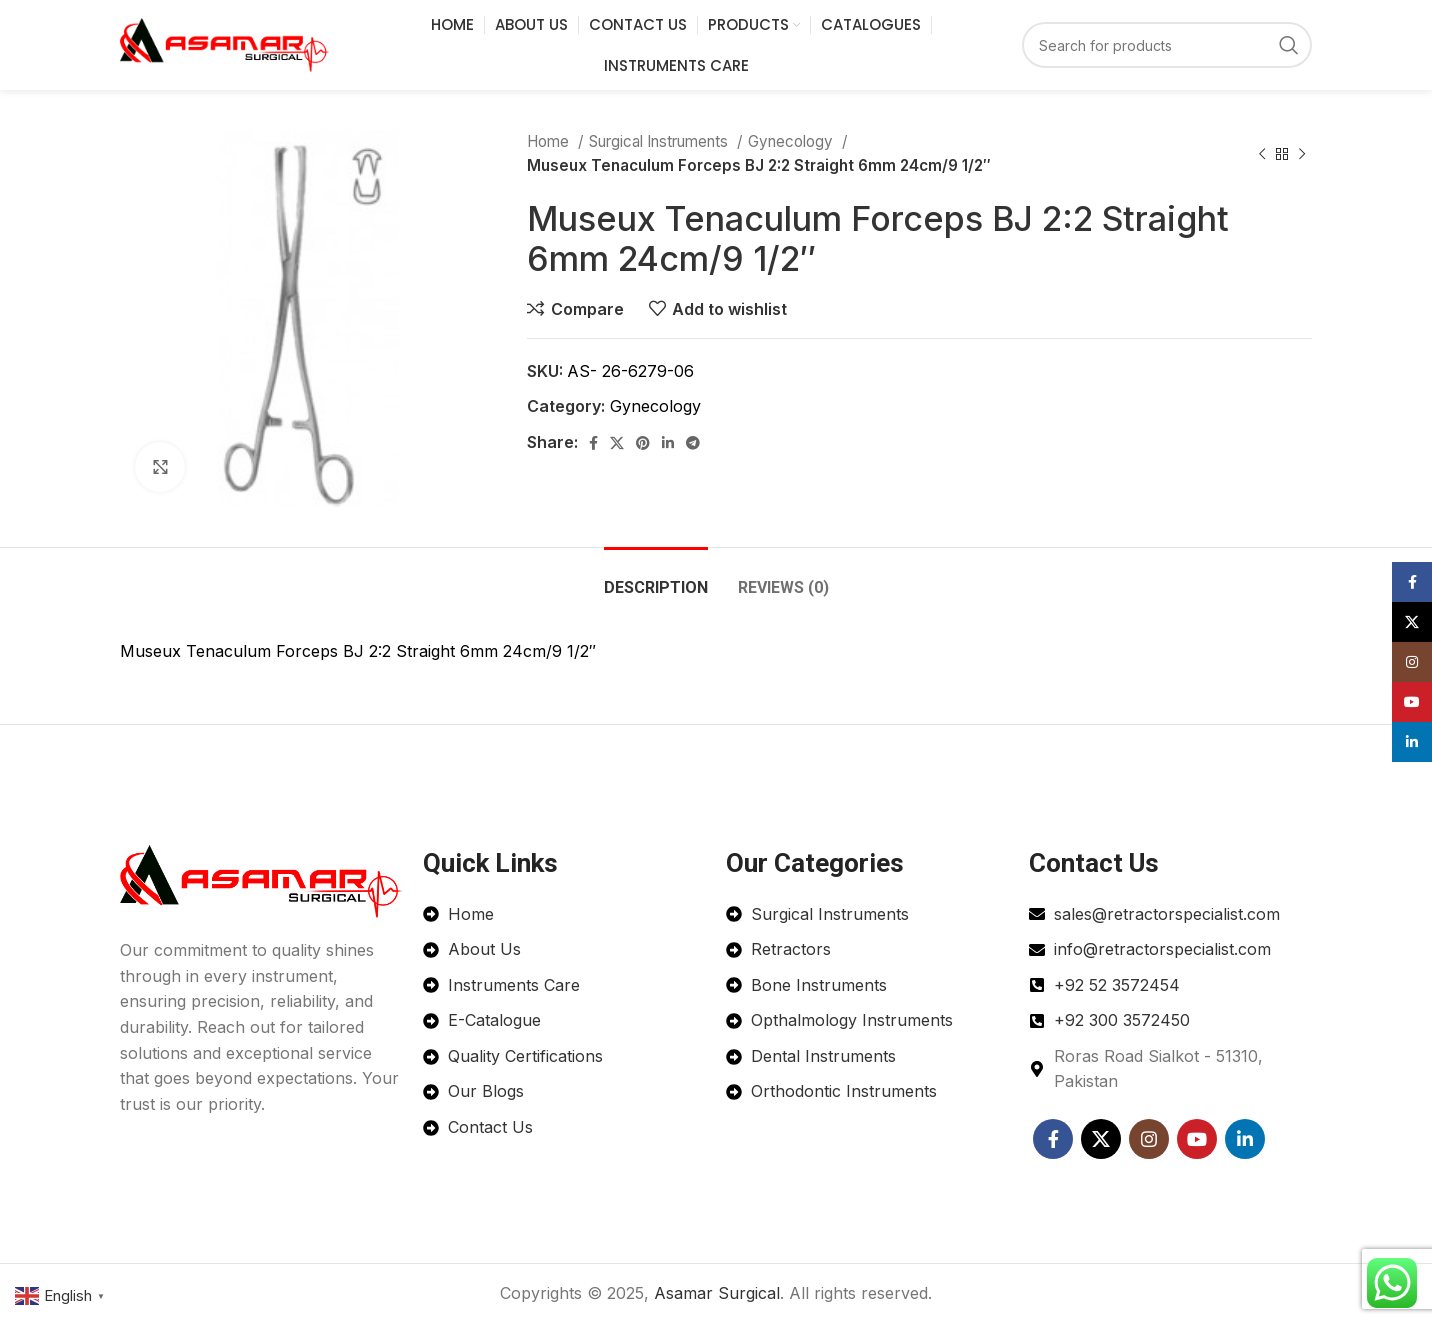  Describe the element at coordinates (792, 141) in the screenshot. I see `Gynecology` at that location.